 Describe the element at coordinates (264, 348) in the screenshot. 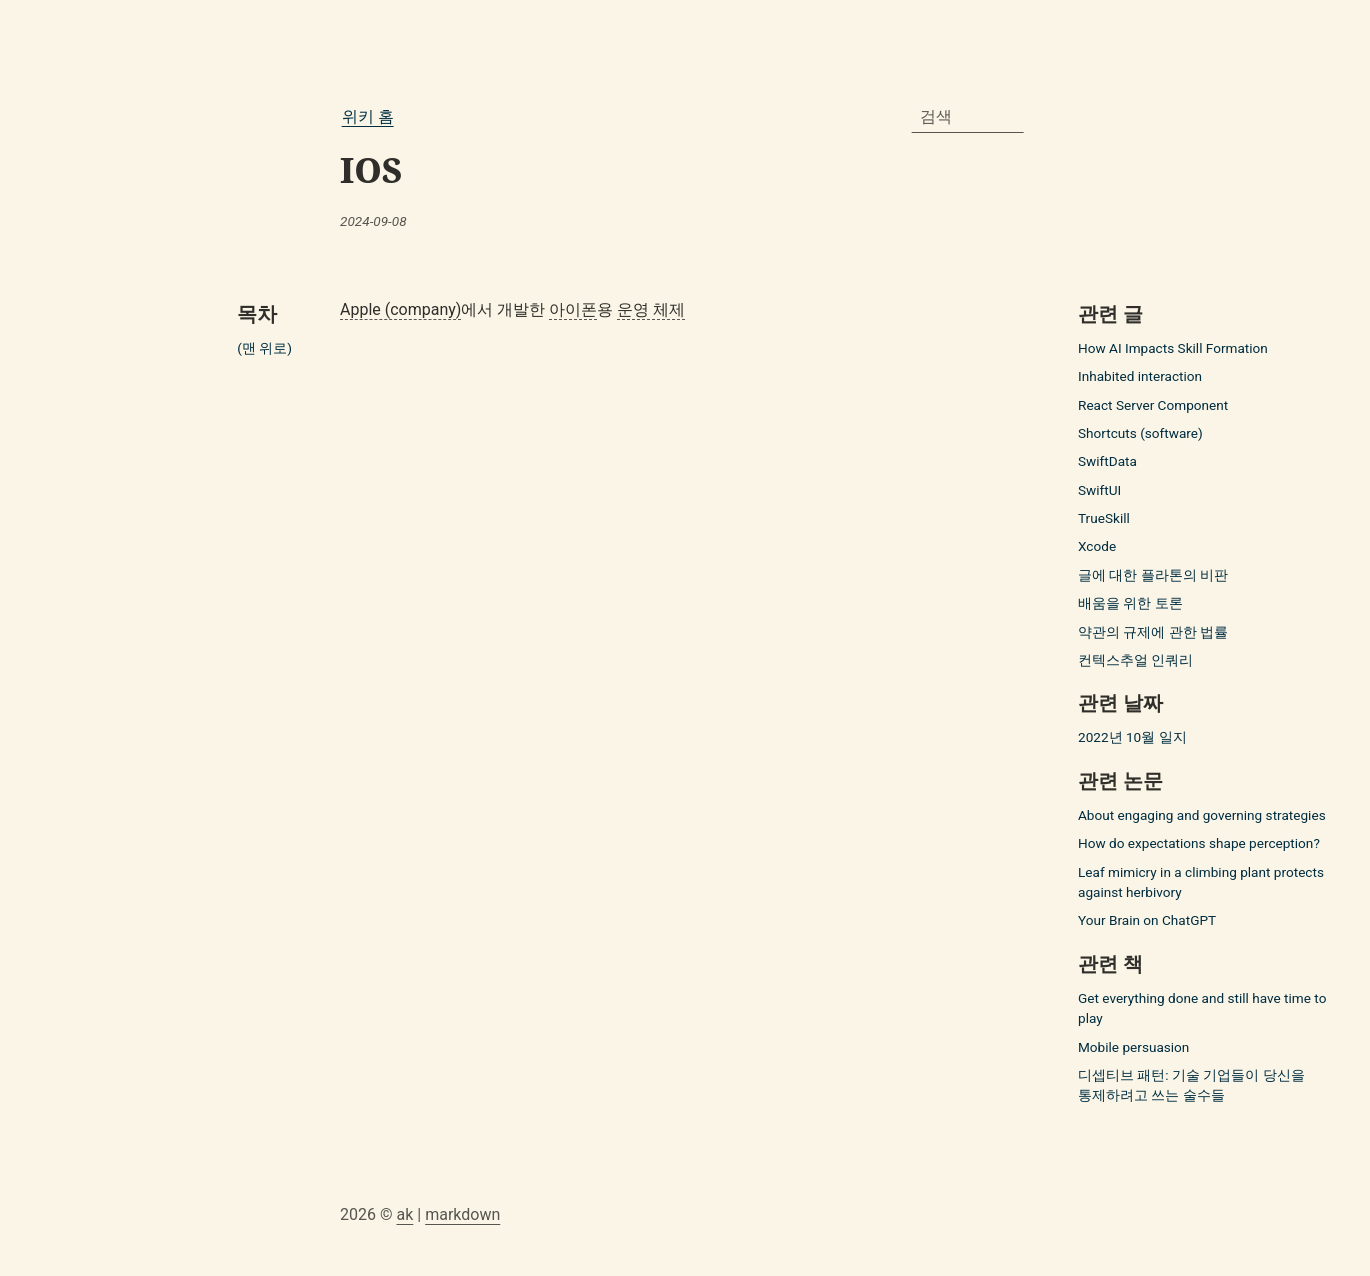

I see `(맨 위로)` at that location.